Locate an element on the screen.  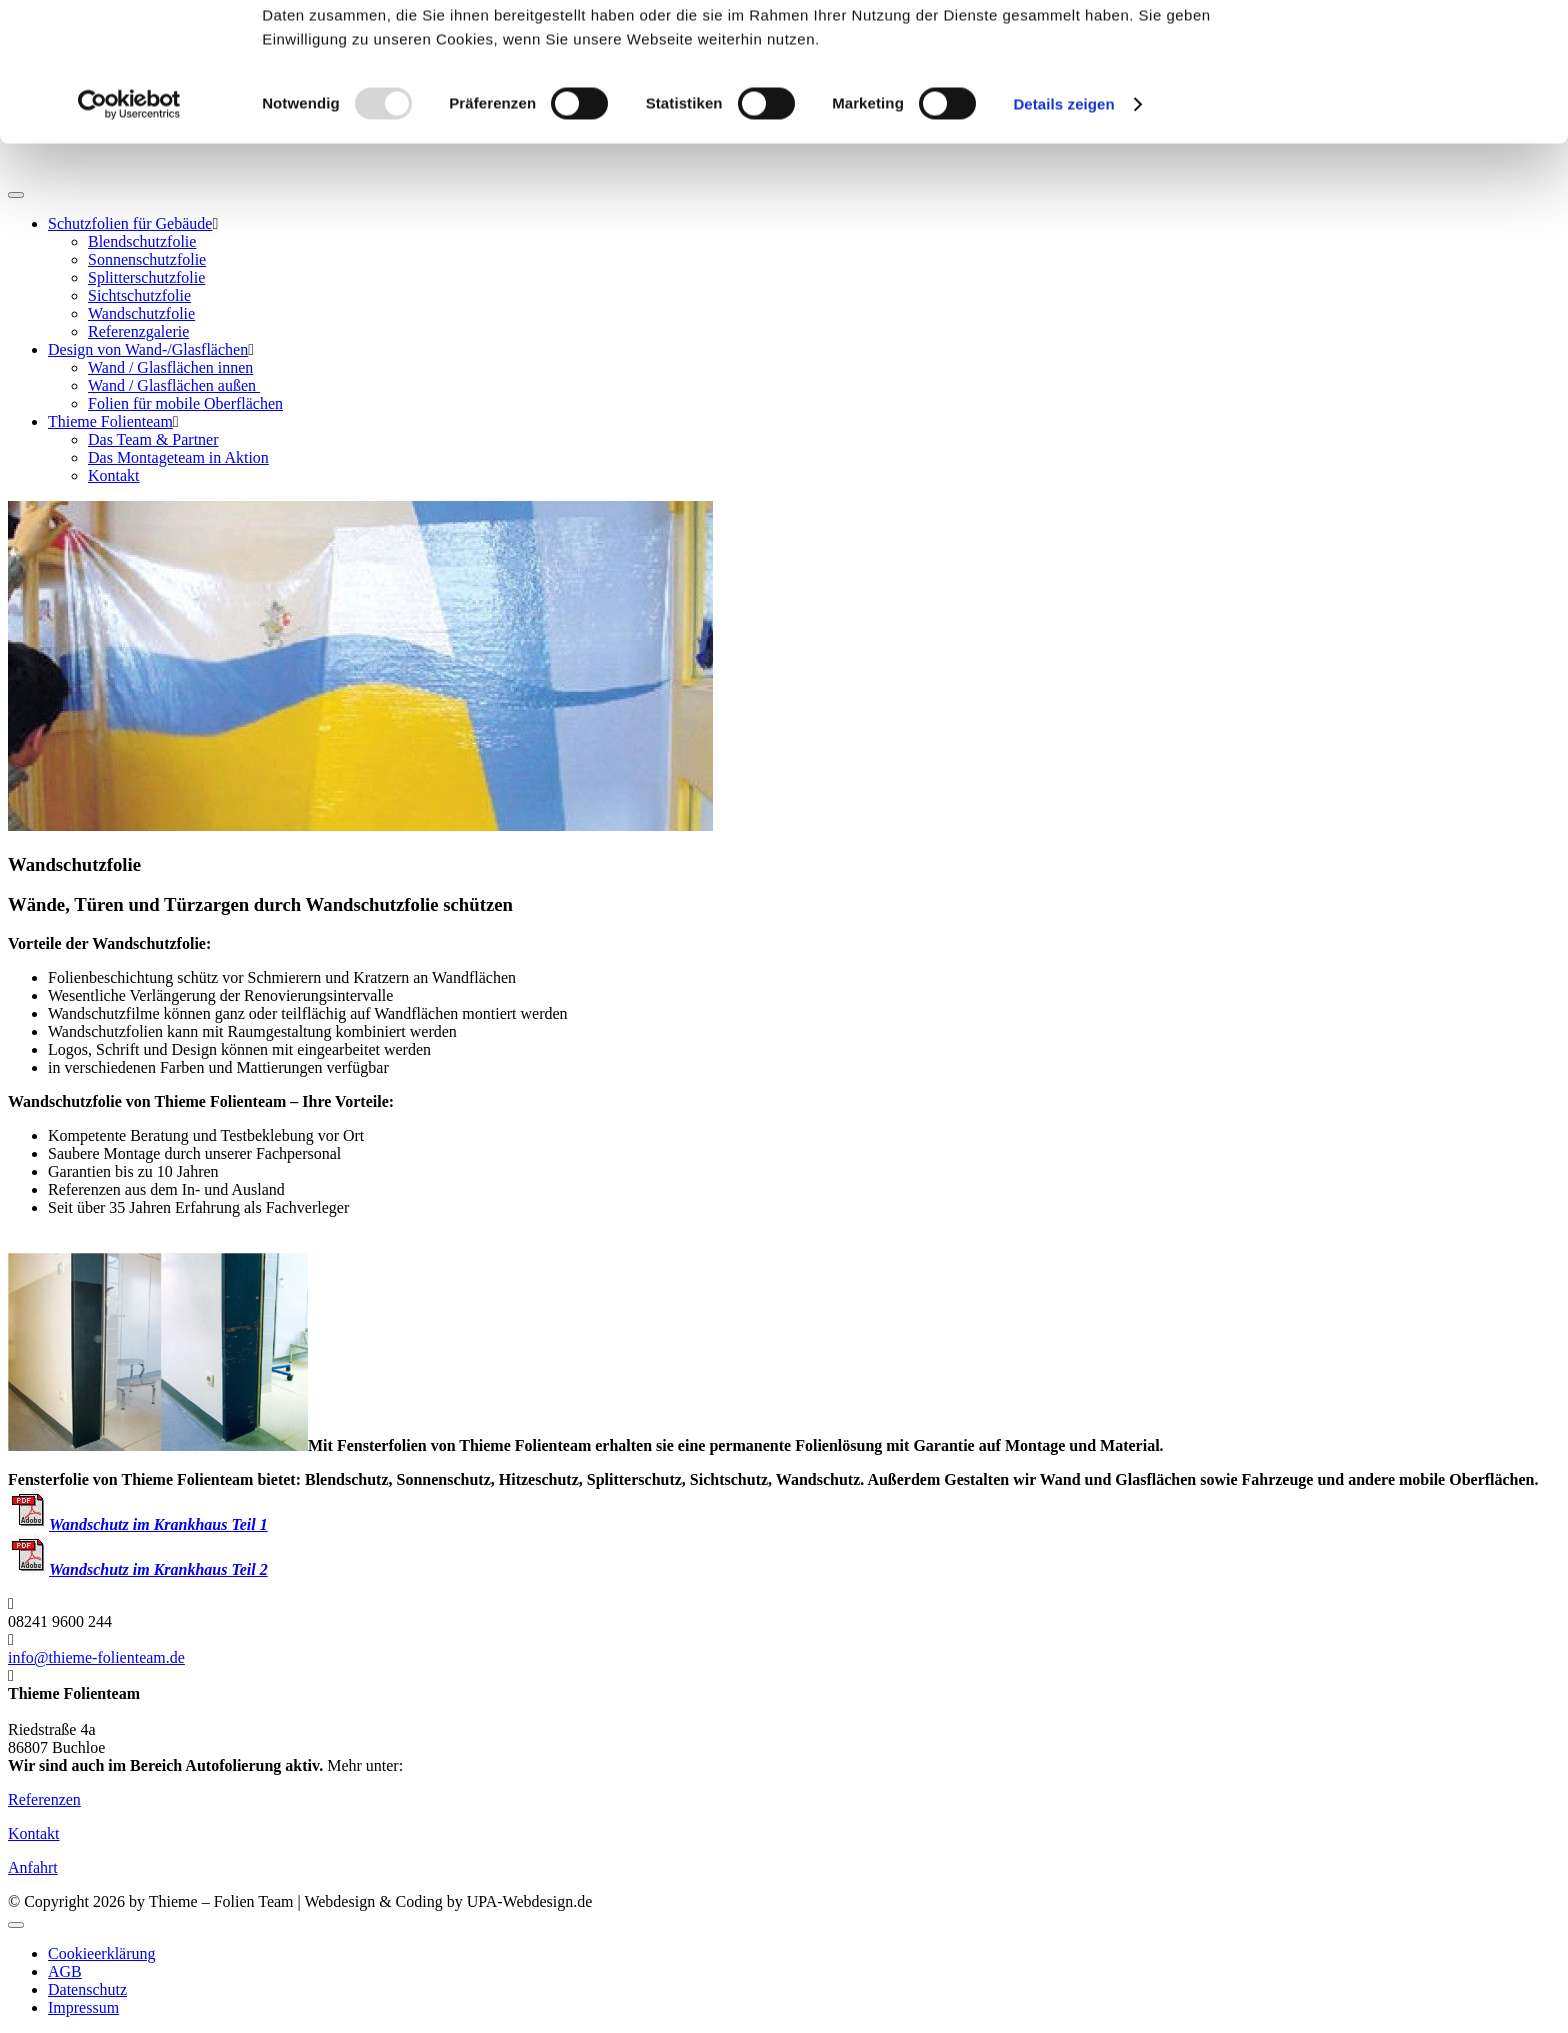
Wandschutz im Krankhaus Teil 2 is located at coordinates (138, 1569).